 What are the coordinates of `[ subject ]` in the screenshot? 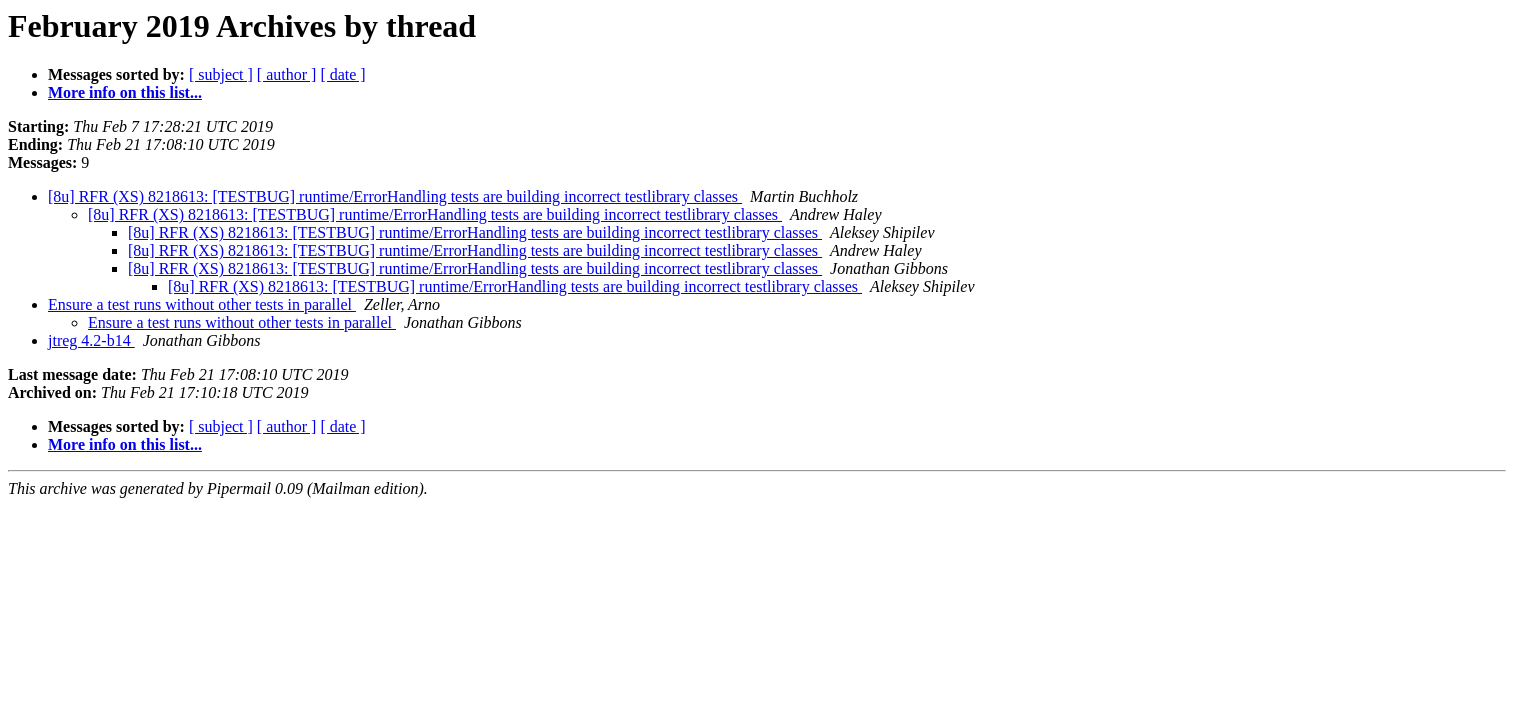 It's located at (221, 74).